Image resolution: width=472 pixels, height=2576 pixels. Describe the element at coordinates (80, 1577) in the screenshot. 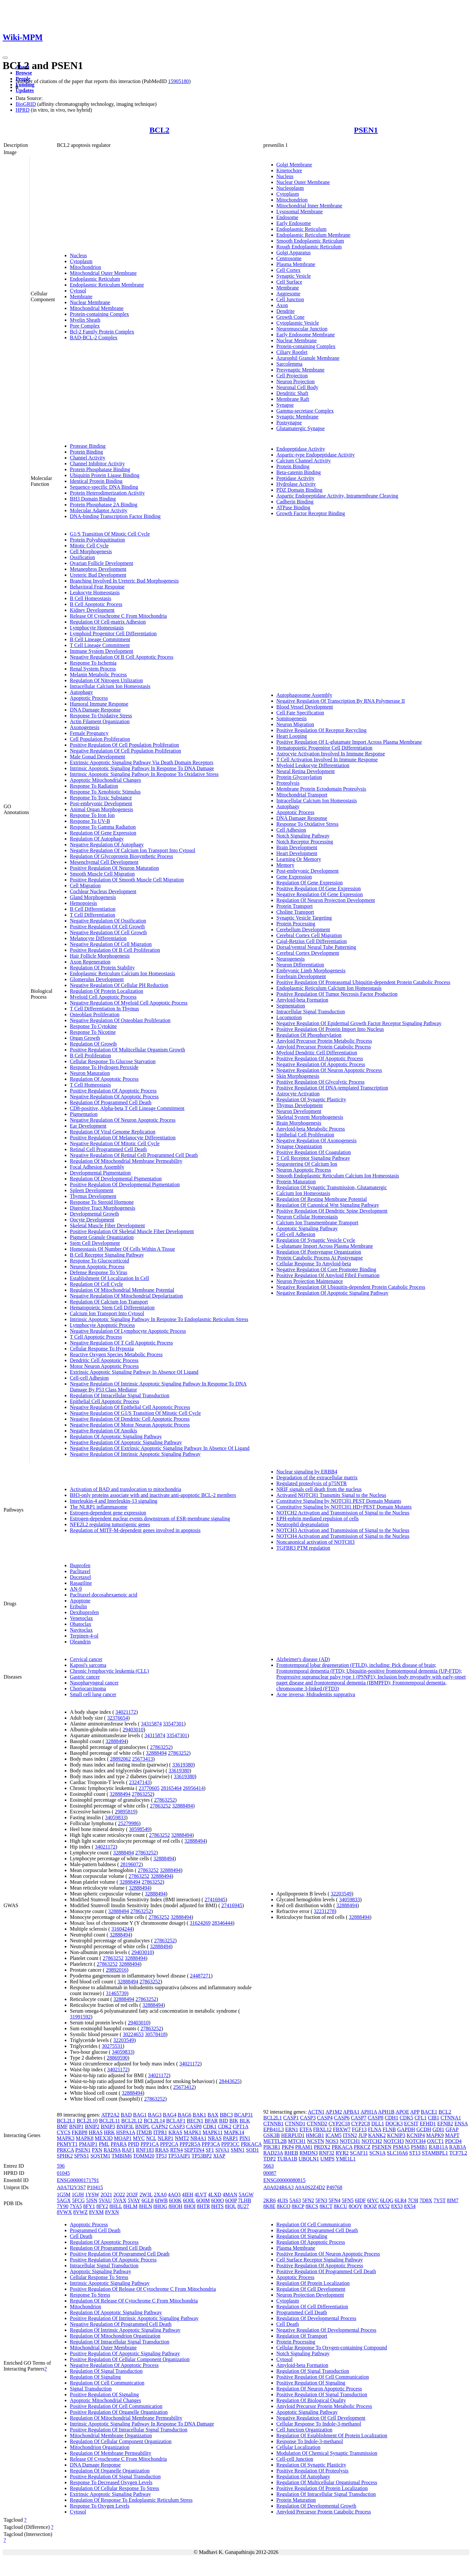

I see `Docetaxel` at that location.